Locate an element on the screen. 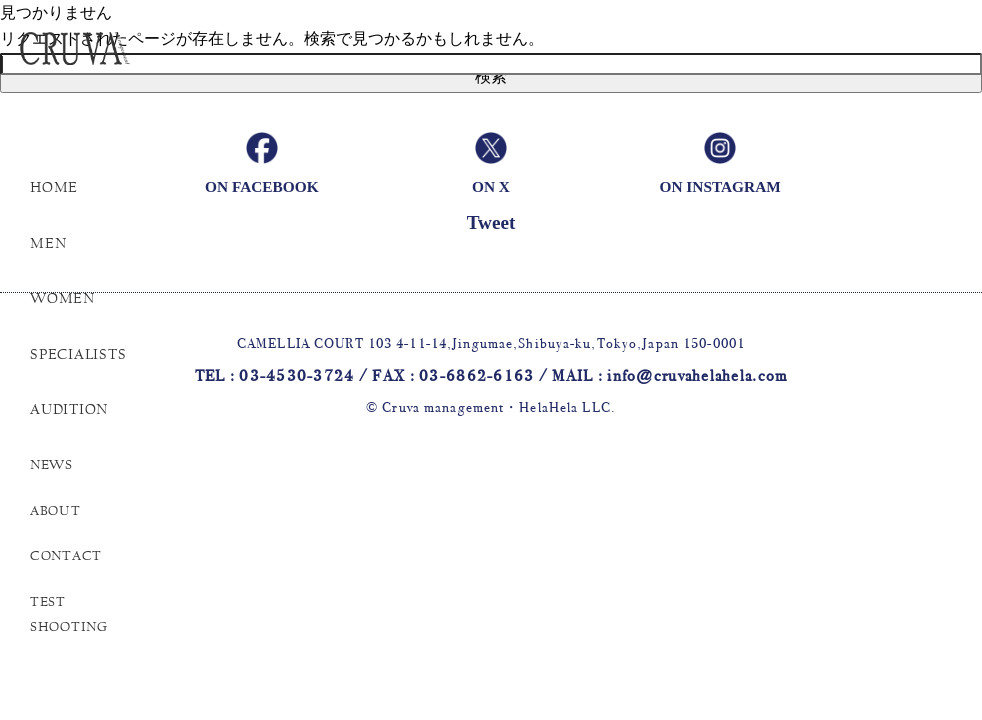 The image size is (982, 720). ABOUT is located at coordinates (55, 511).